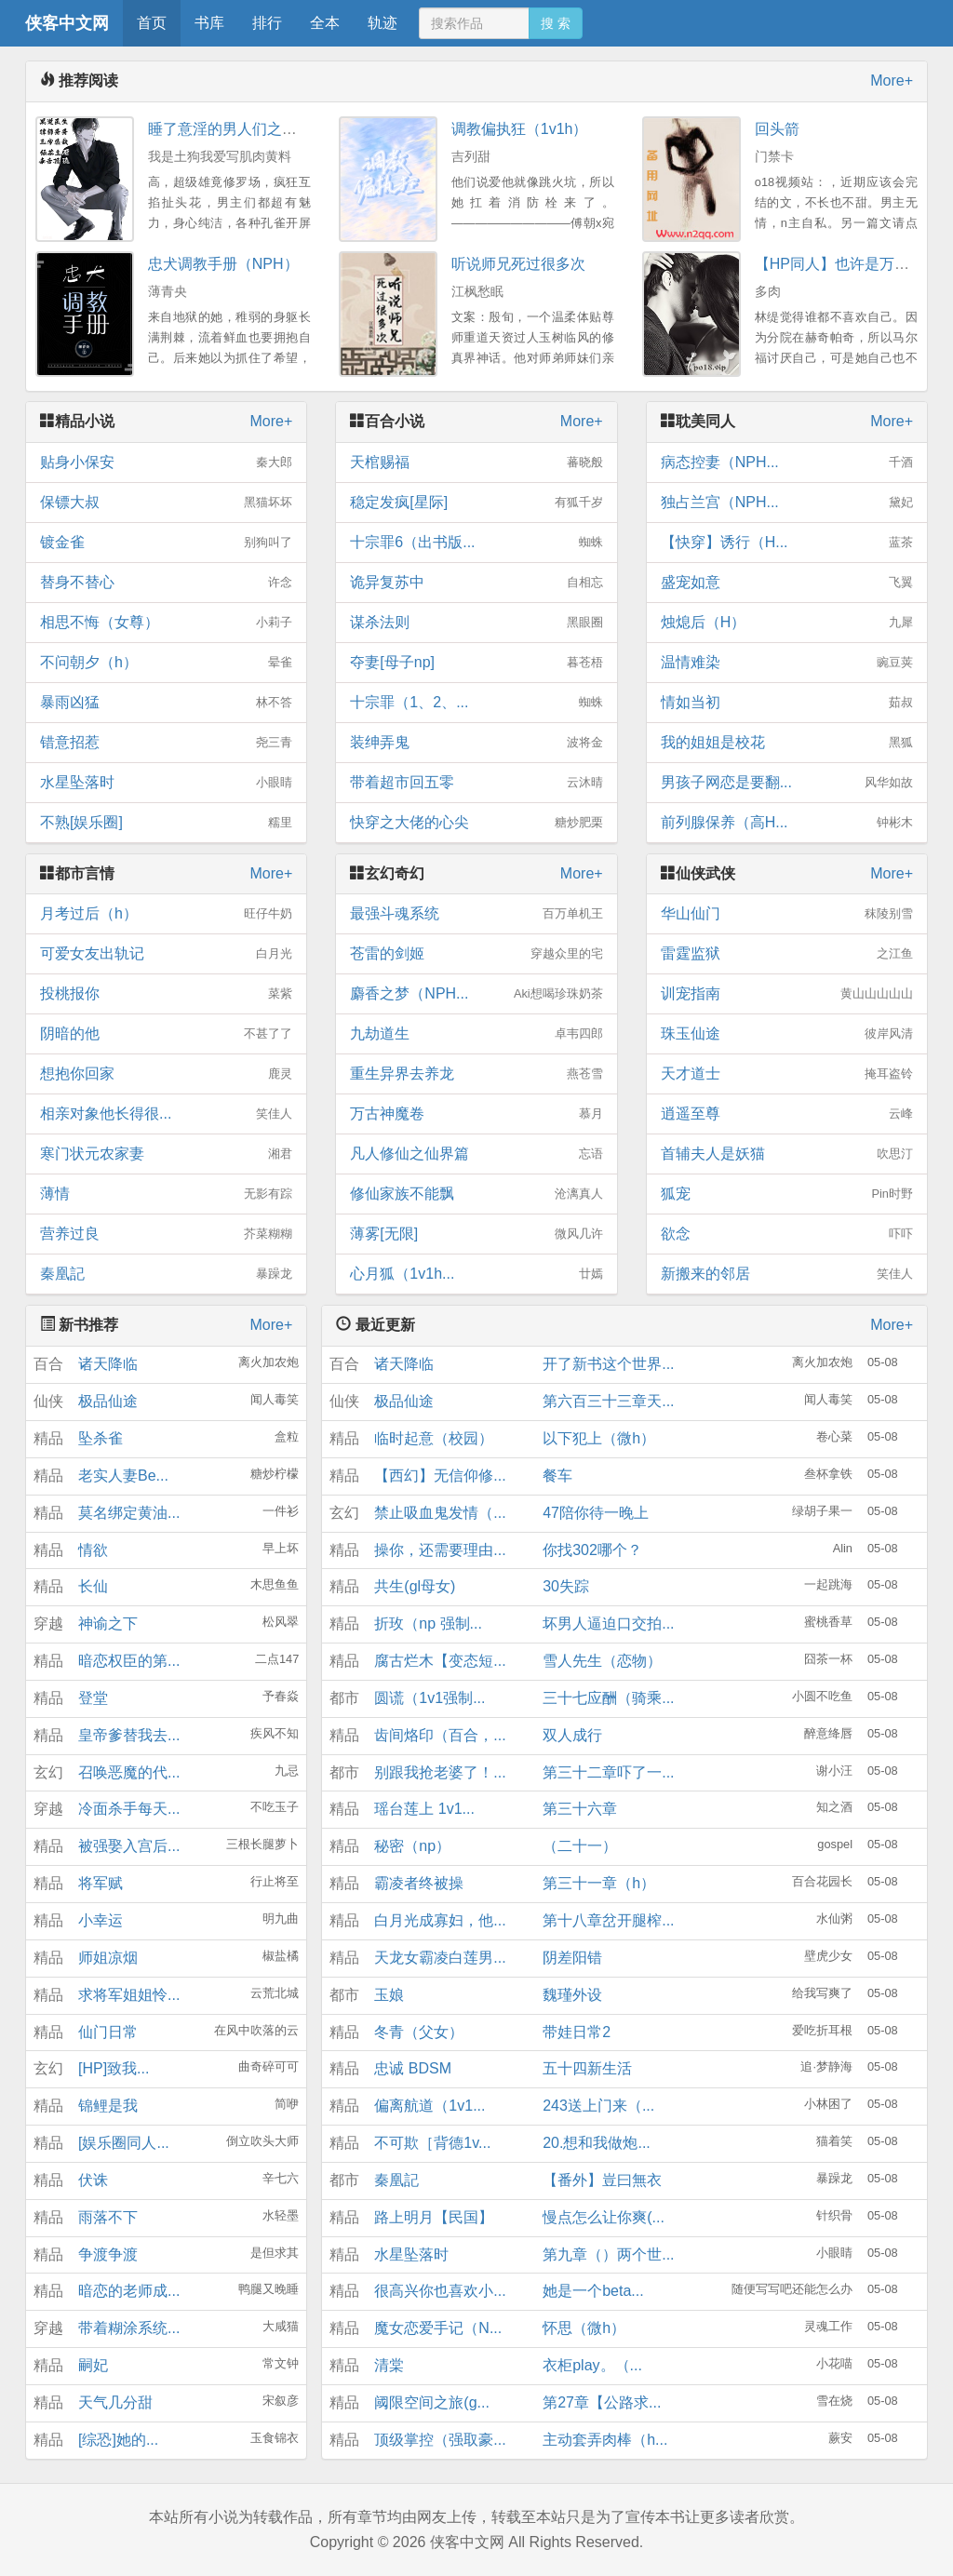 This screenshot has height=2576, width=953. Describe the element at coordinates (787, 1274) in the screenshot. I see `新搬来的邻居` at that location.